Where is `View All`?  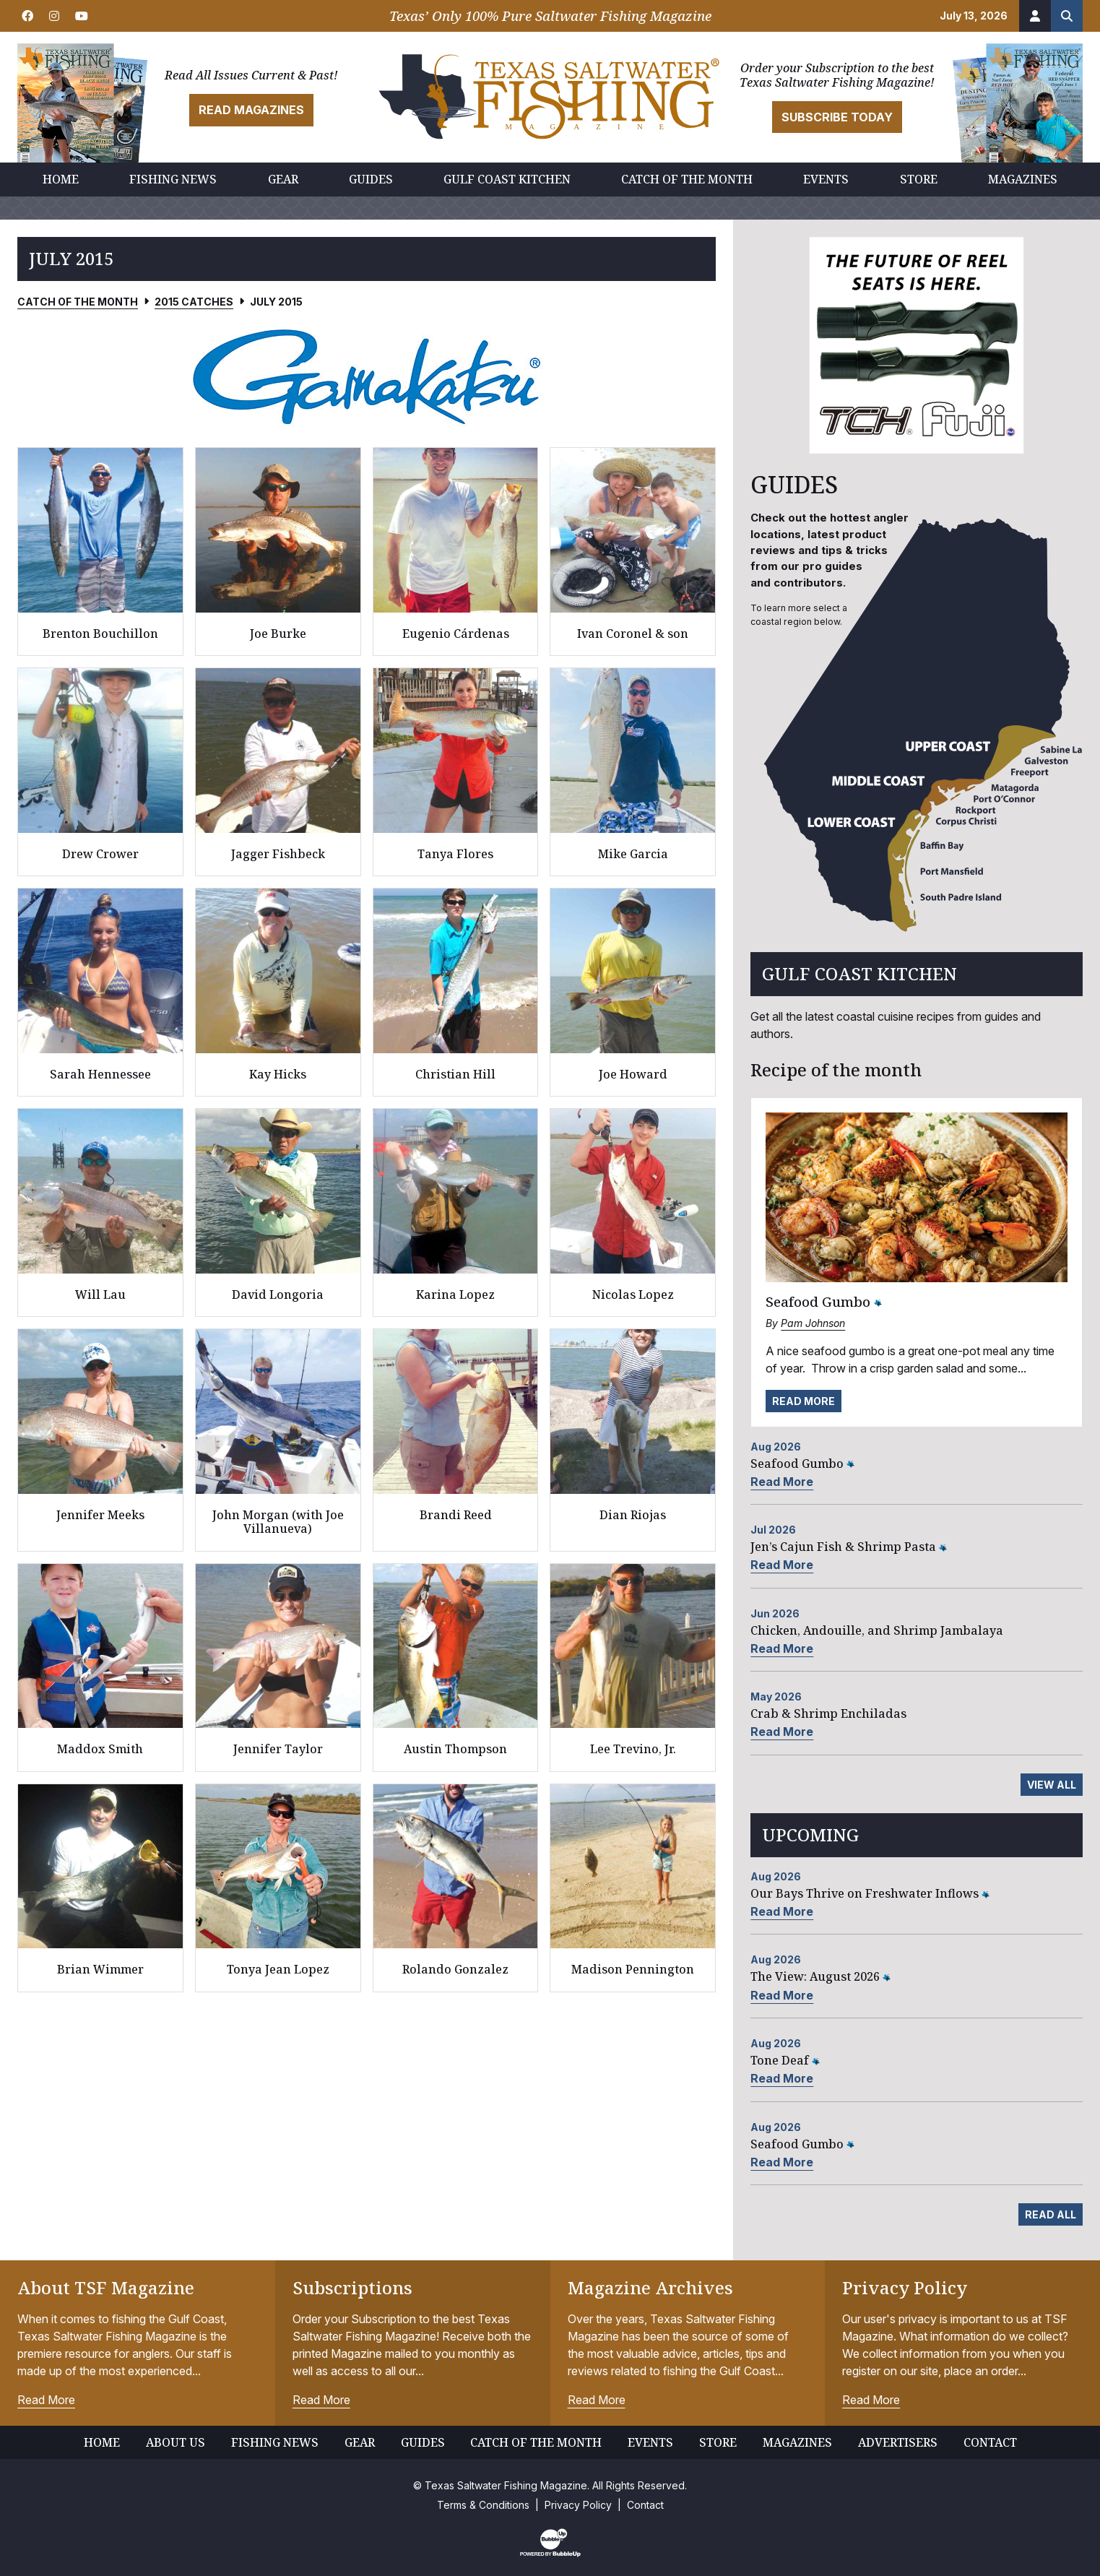 View All is located at coordinates (1051, 1784).